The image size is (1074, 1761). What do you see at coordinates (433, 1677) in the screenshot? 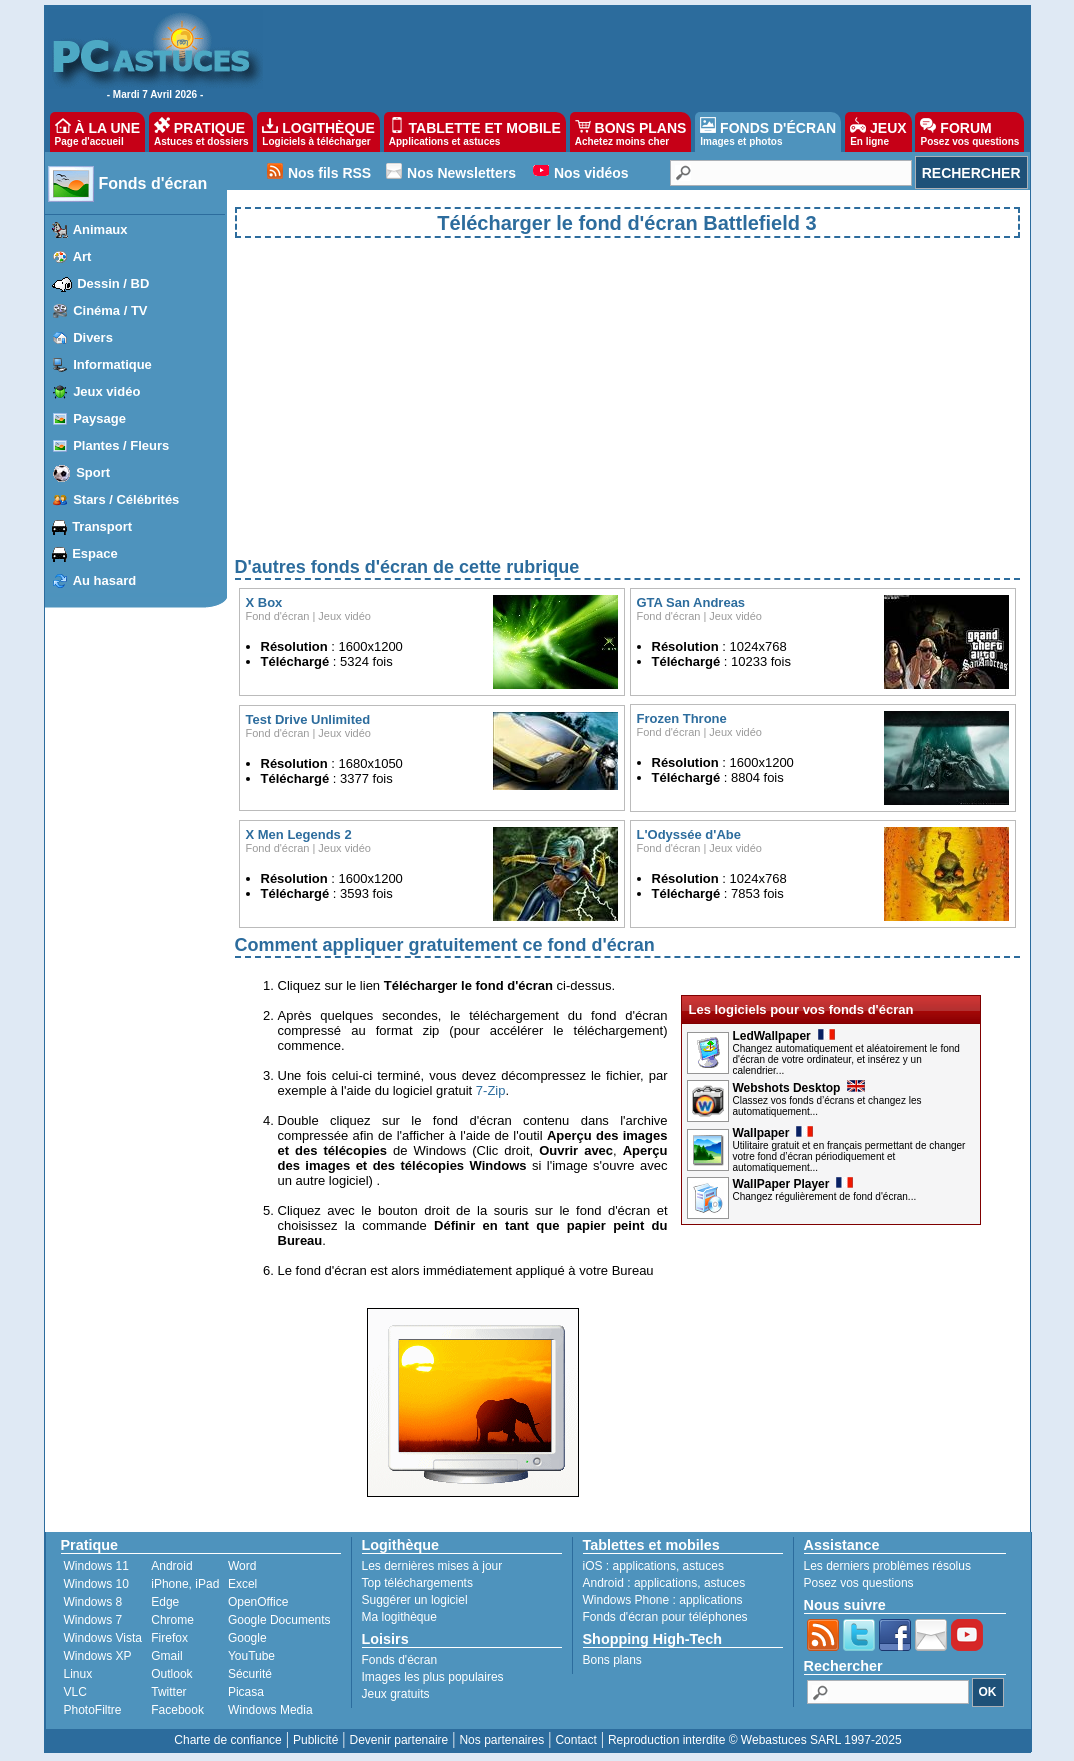
I see `Images les plus populaires` at bounding box center [433, 1677].